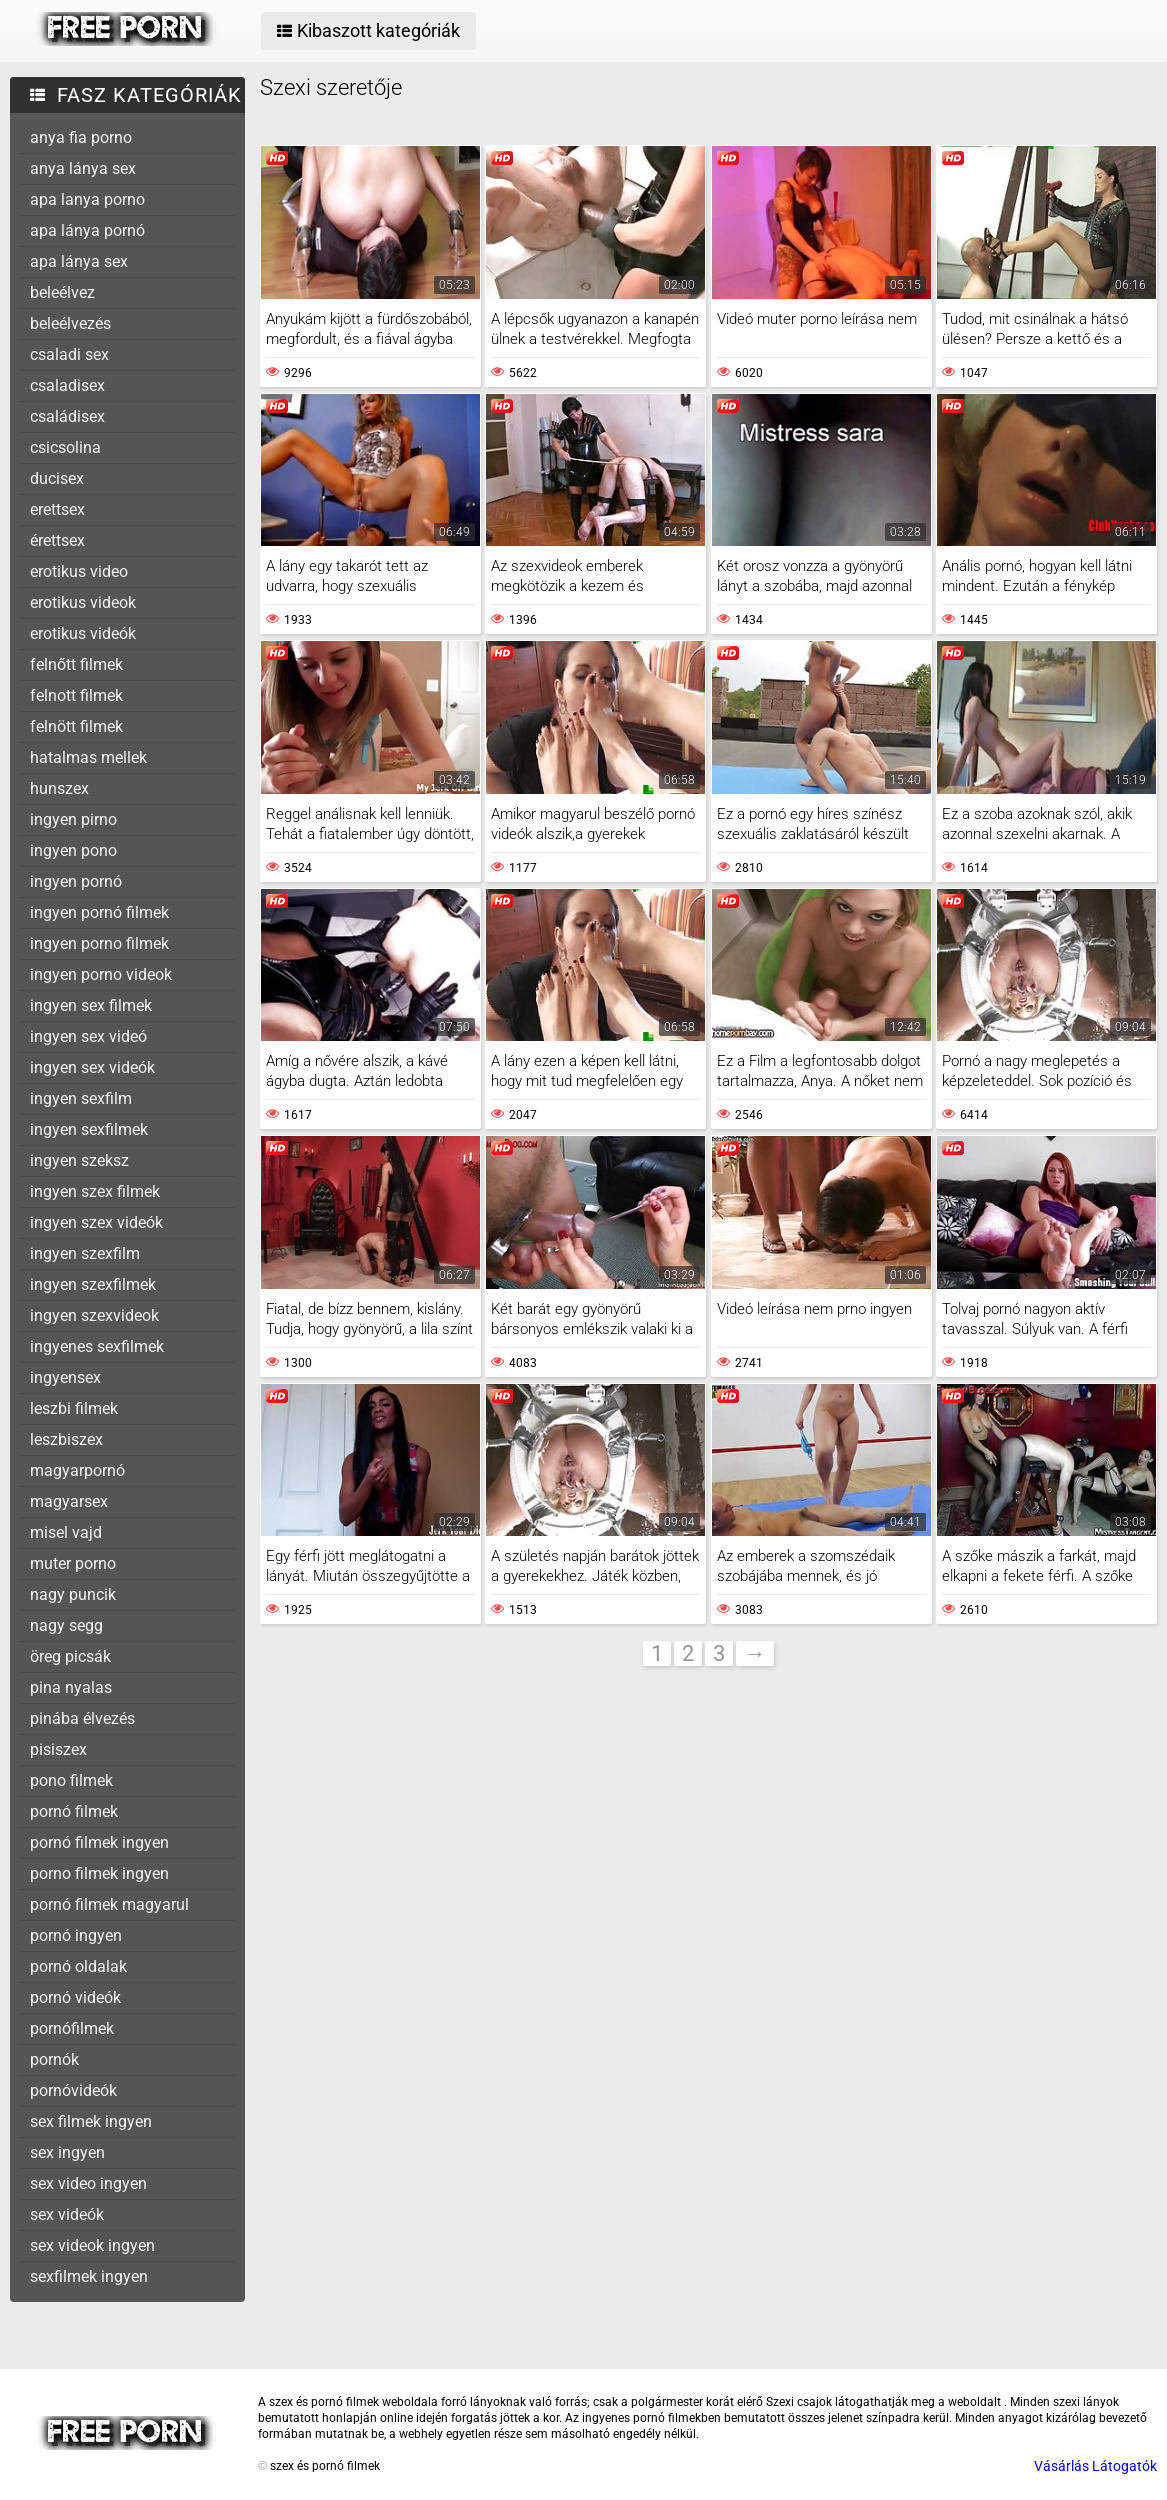  Describe the element at coordinates (67, 2152) in the screenshot. I see `sex ingyen` at that location.